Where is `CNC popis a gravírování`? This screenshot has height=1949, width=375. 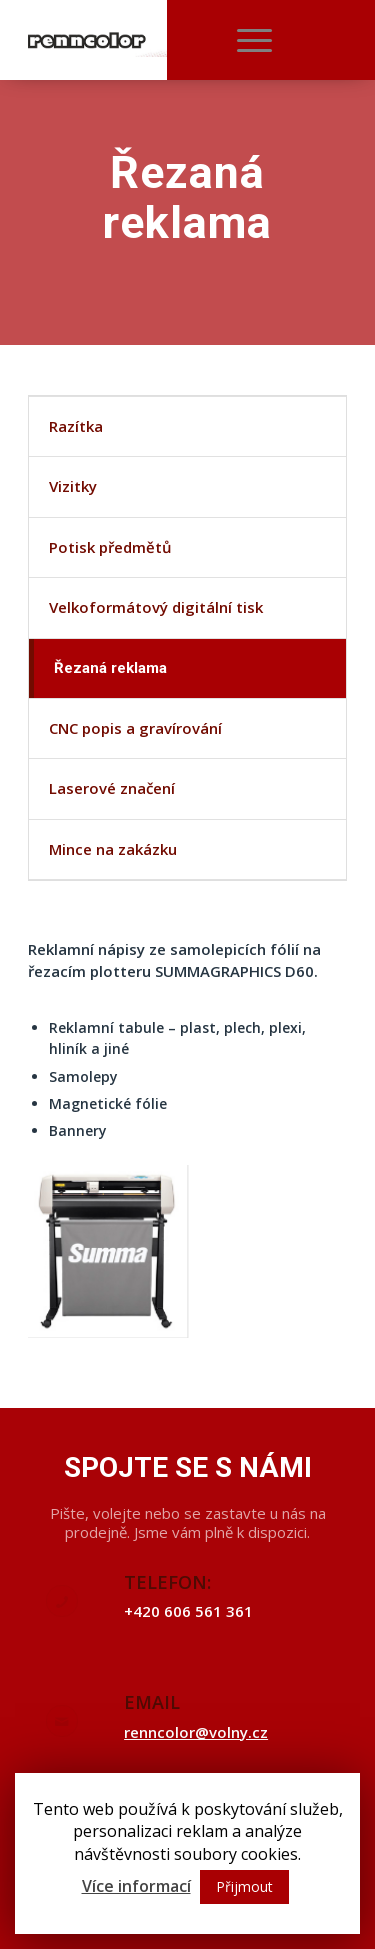 CNC popis a gravírování is located at coordinates (135, 728).